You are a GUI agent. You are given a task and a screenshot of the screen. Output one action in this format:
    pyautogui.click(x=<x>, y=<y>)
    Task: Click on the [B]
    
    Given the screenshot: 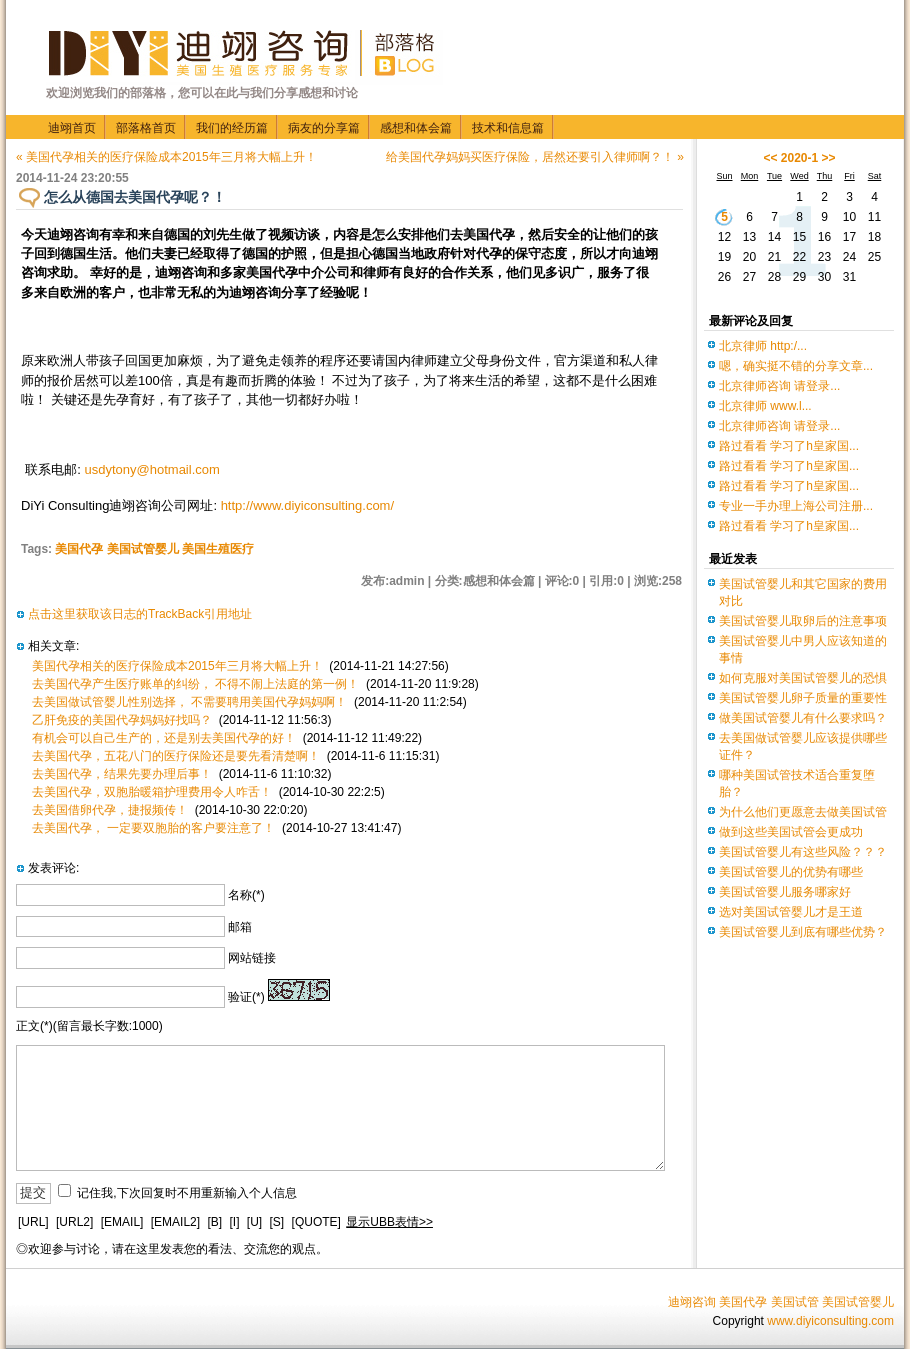 What is the action you would take?
    pyautogui.click(x=214, y=1222)
    